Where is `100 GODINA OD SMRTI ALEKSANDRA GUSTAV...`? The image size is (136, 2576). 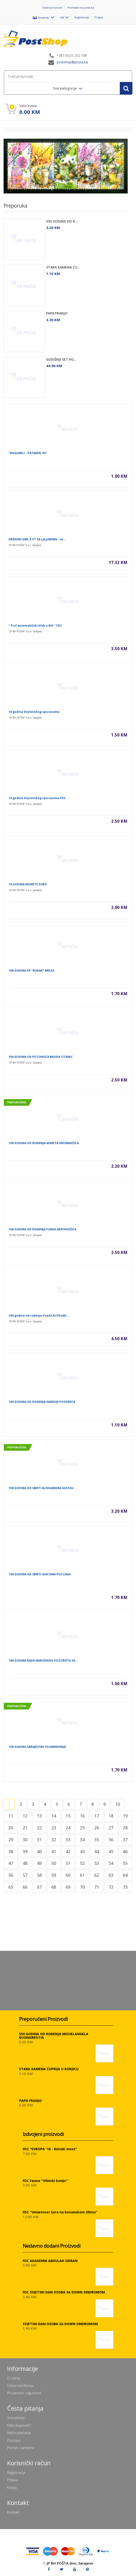
100 GODINA OD SMRTI ALEKSANDRA GUSTAV... is located at coordinates (42, 1488).